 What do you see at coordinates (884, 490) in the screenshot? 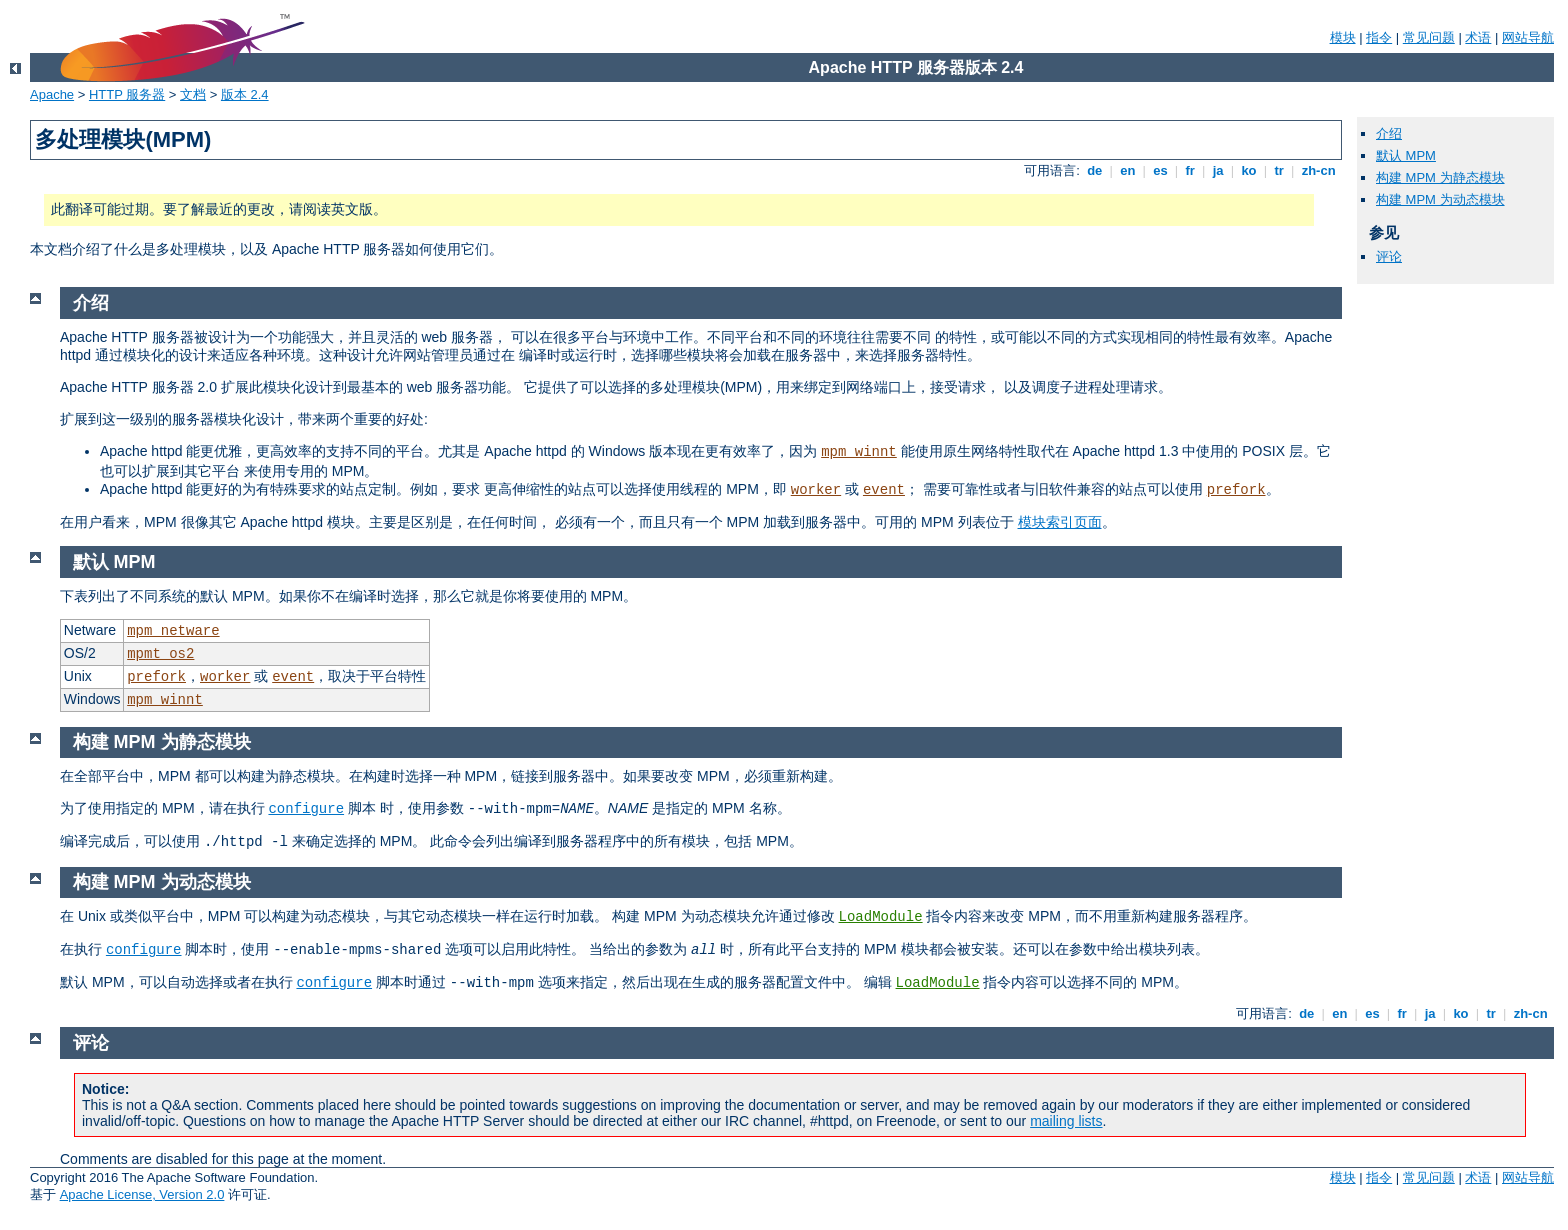
I see `event` at bounding box center [884, 490].